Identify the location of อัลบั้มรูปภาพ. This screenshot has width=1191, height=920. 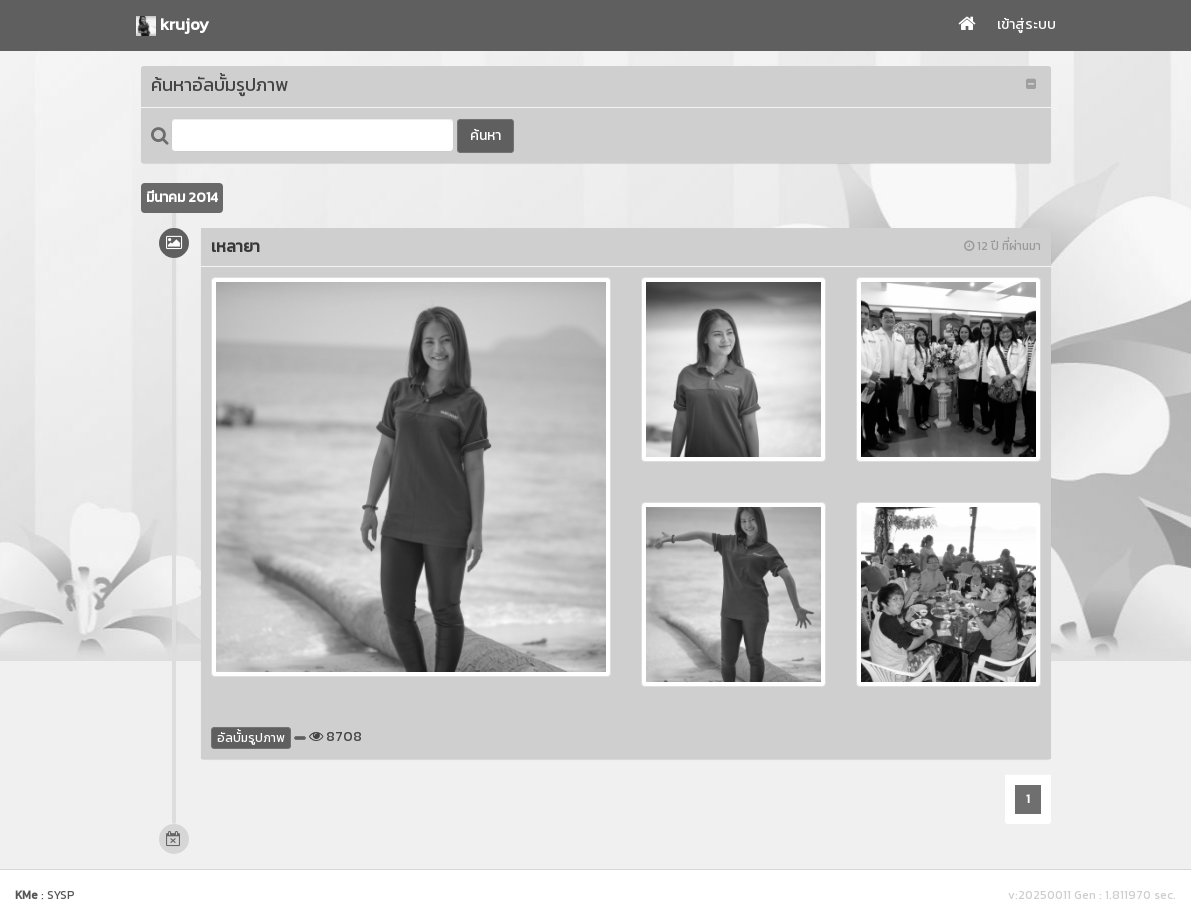
(251, 738).